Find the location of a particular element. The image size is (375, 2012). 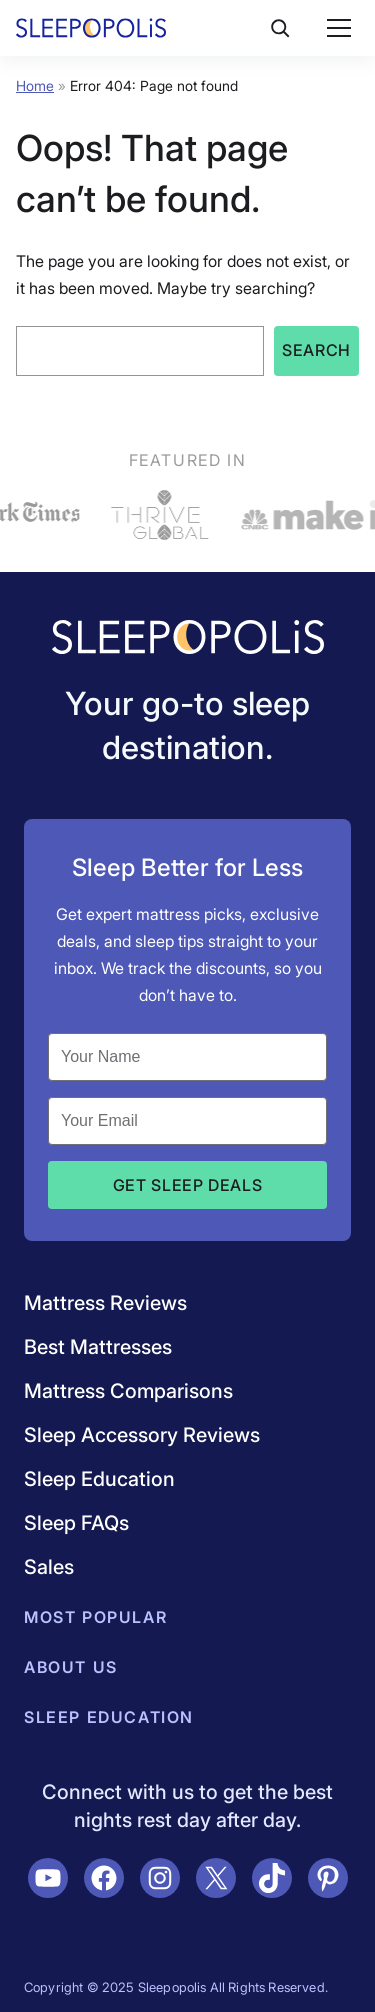

Search is located at coordinates (316, 350).